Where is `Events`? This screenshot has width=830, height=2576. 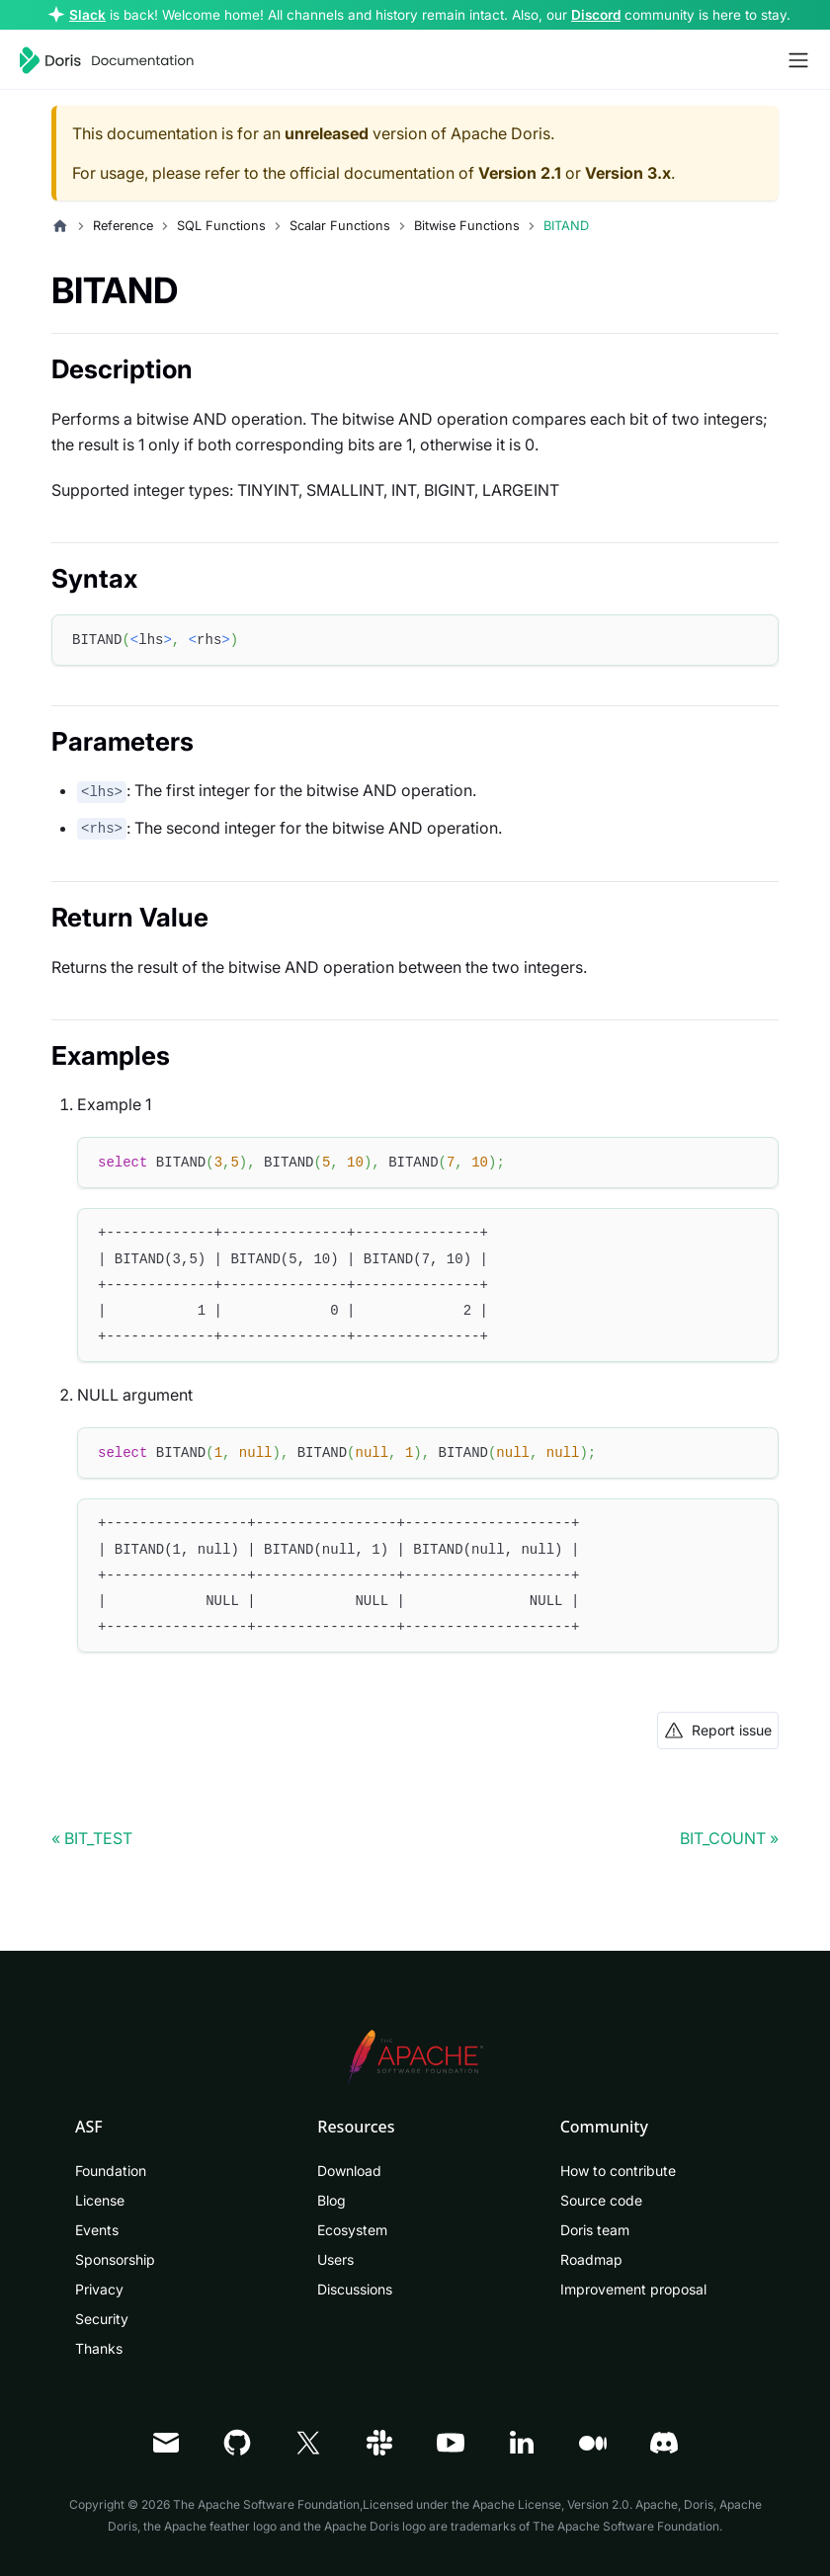 Events is located at coordinates (97, 2229).